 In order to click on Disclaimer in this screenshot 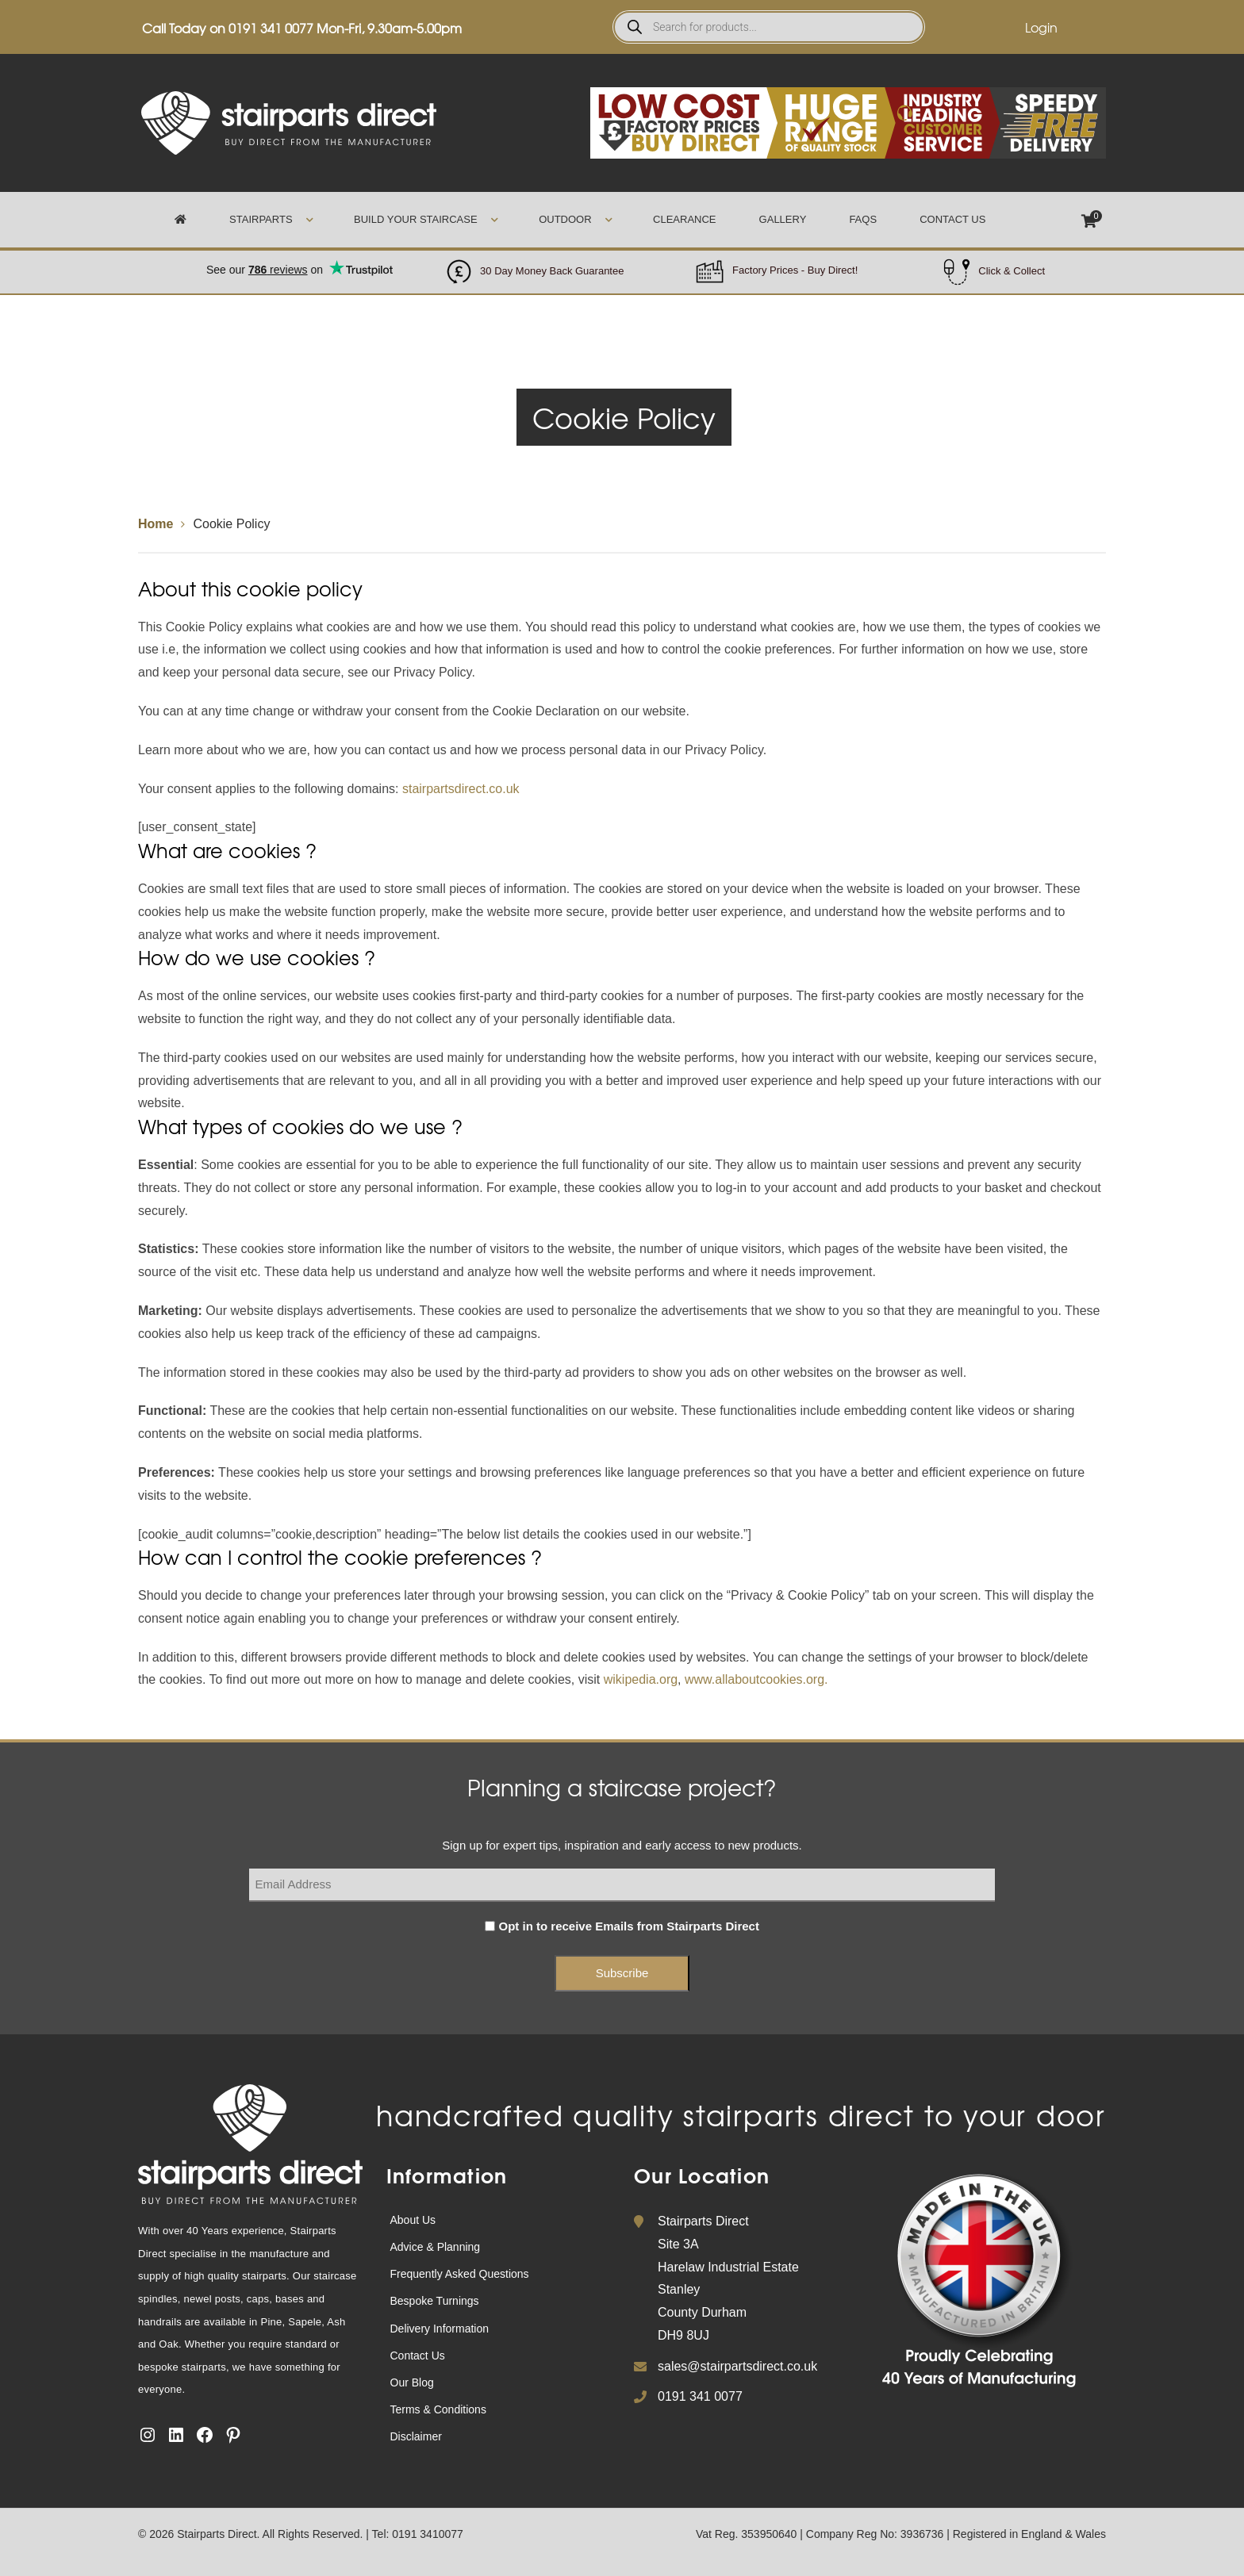, I will do `click(416, 2436)`.